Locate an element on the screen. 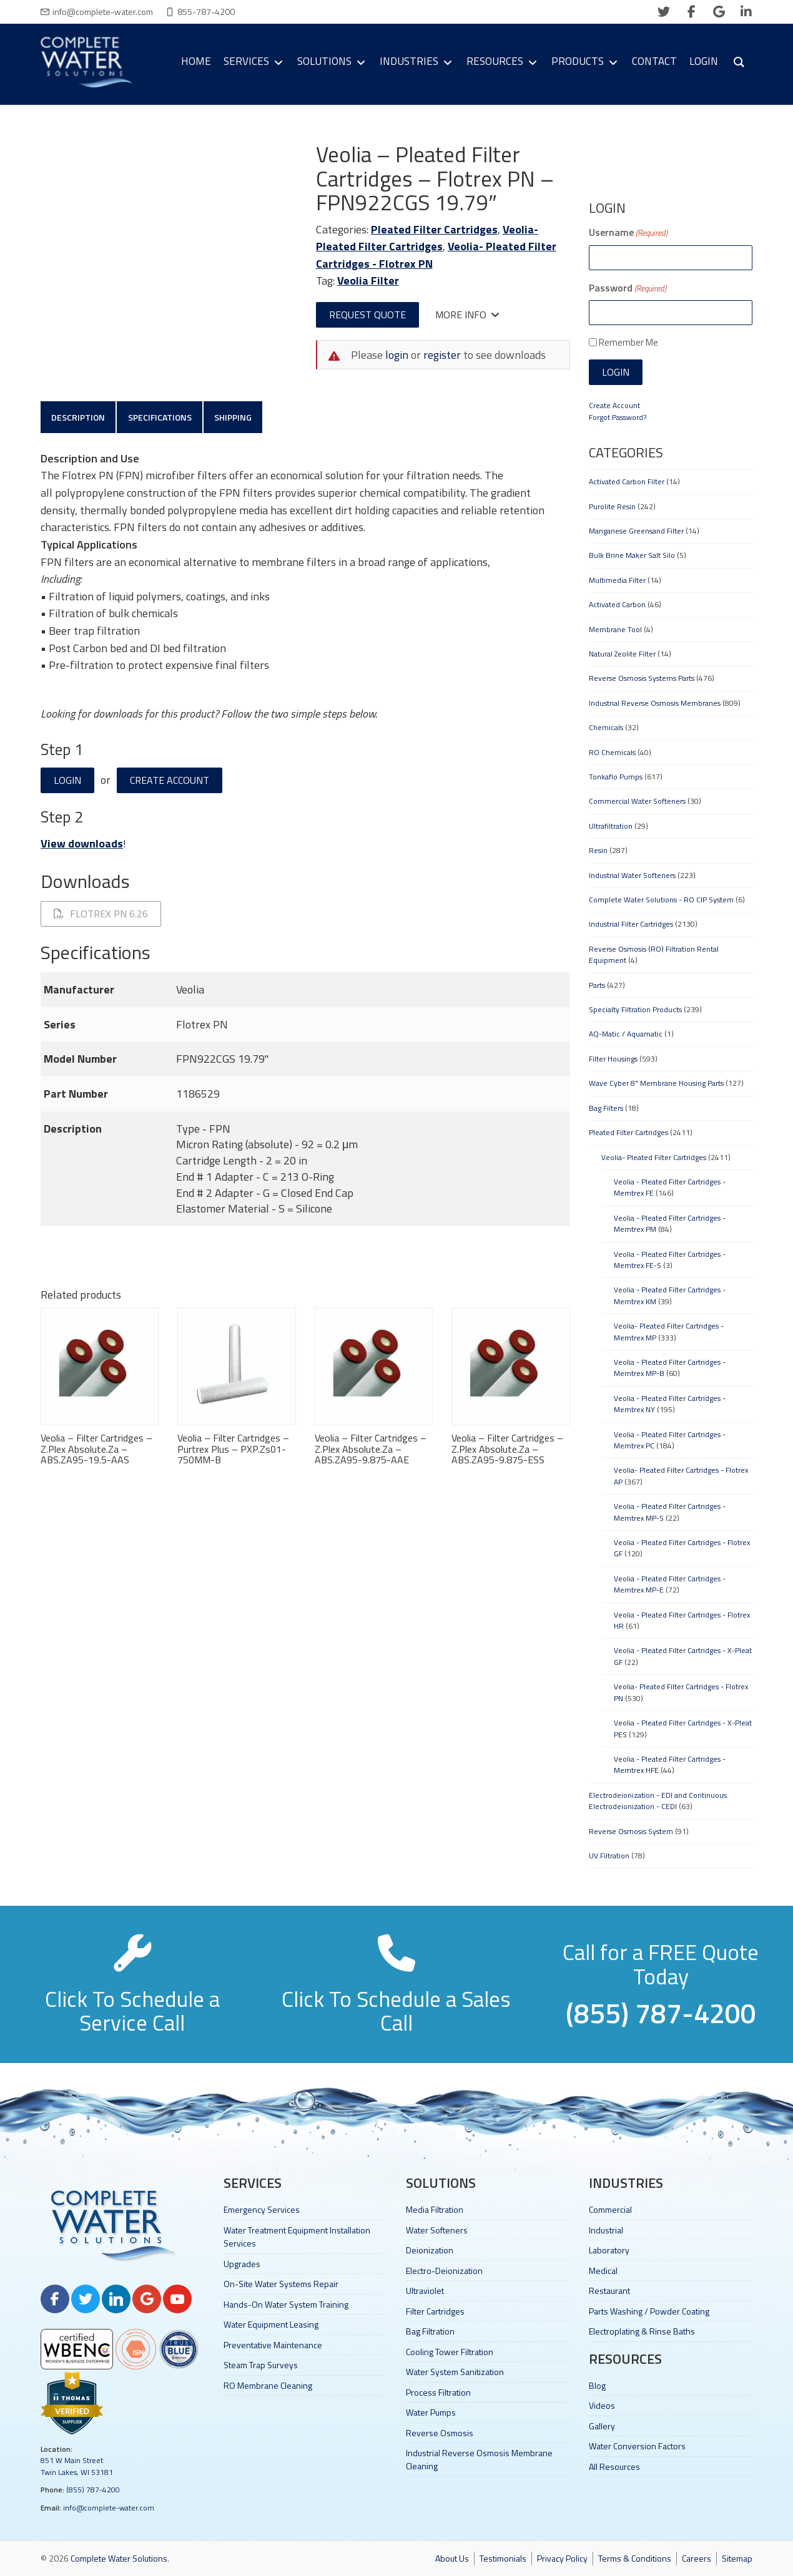 The height and width of the screenshot is (2576, 793). Purolite Resin is located at coordinates (612, 506).